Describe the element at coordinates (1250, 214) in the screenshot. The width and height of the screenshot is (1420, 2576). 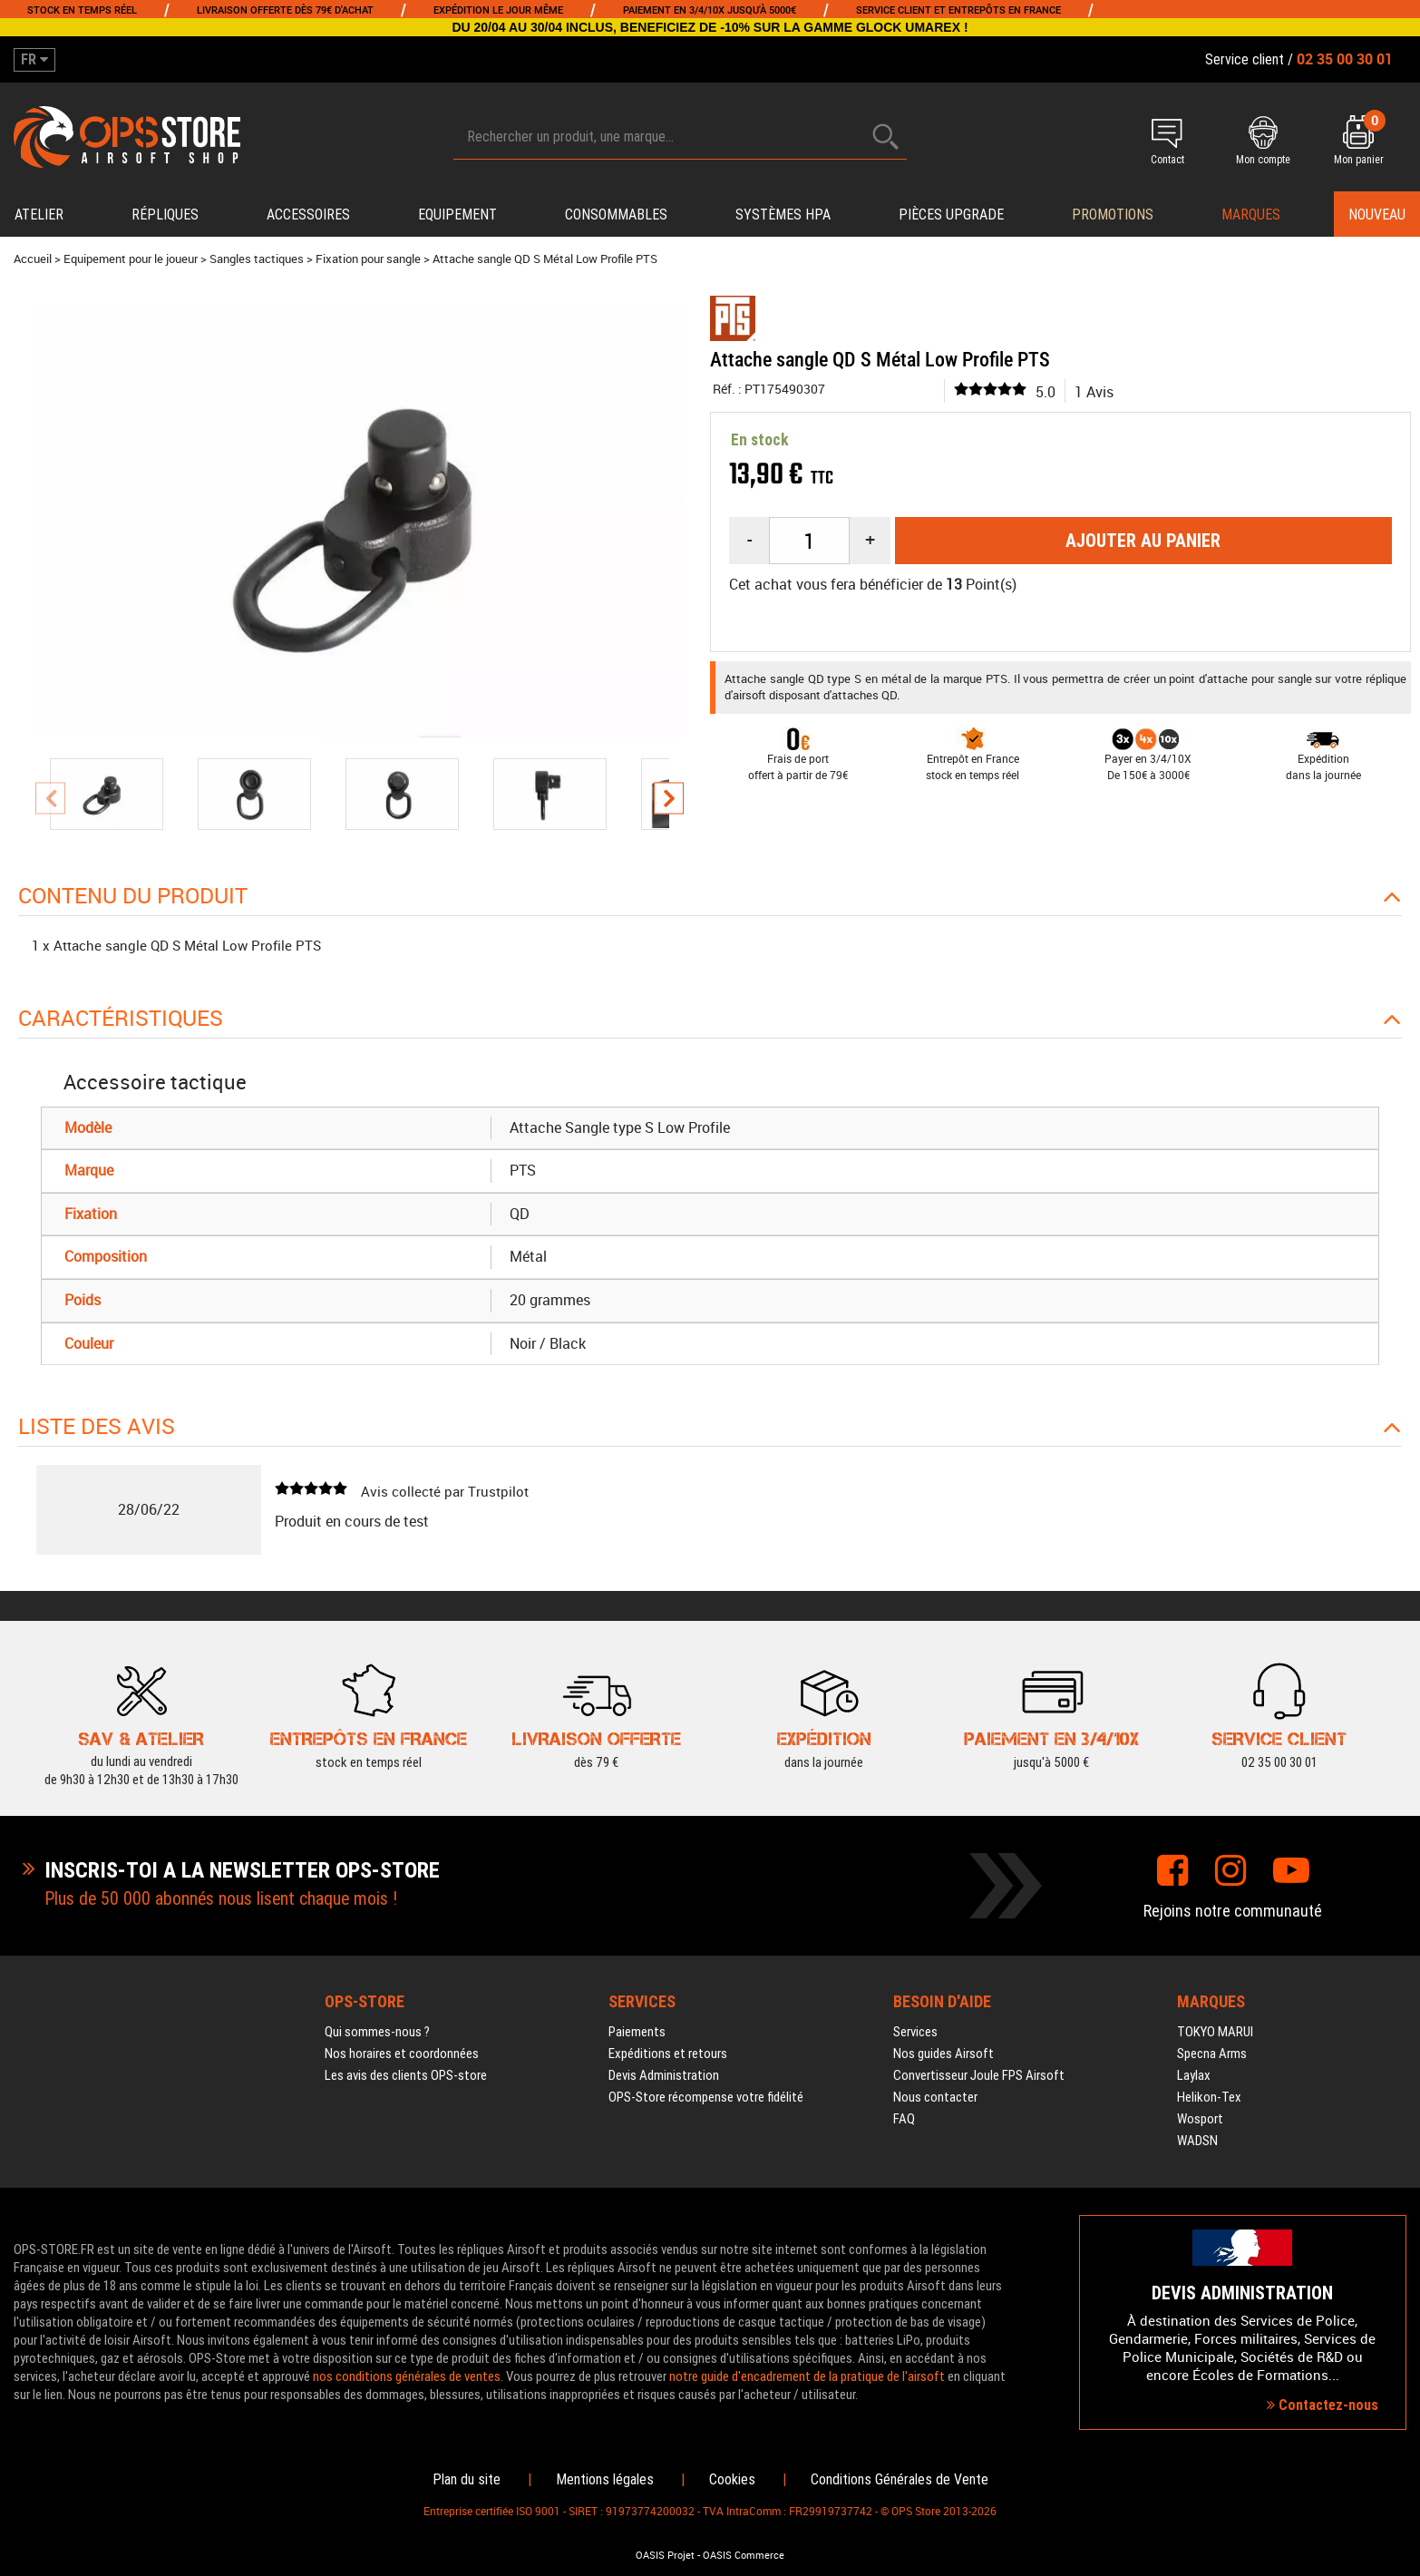
I see `Marques` at that location.